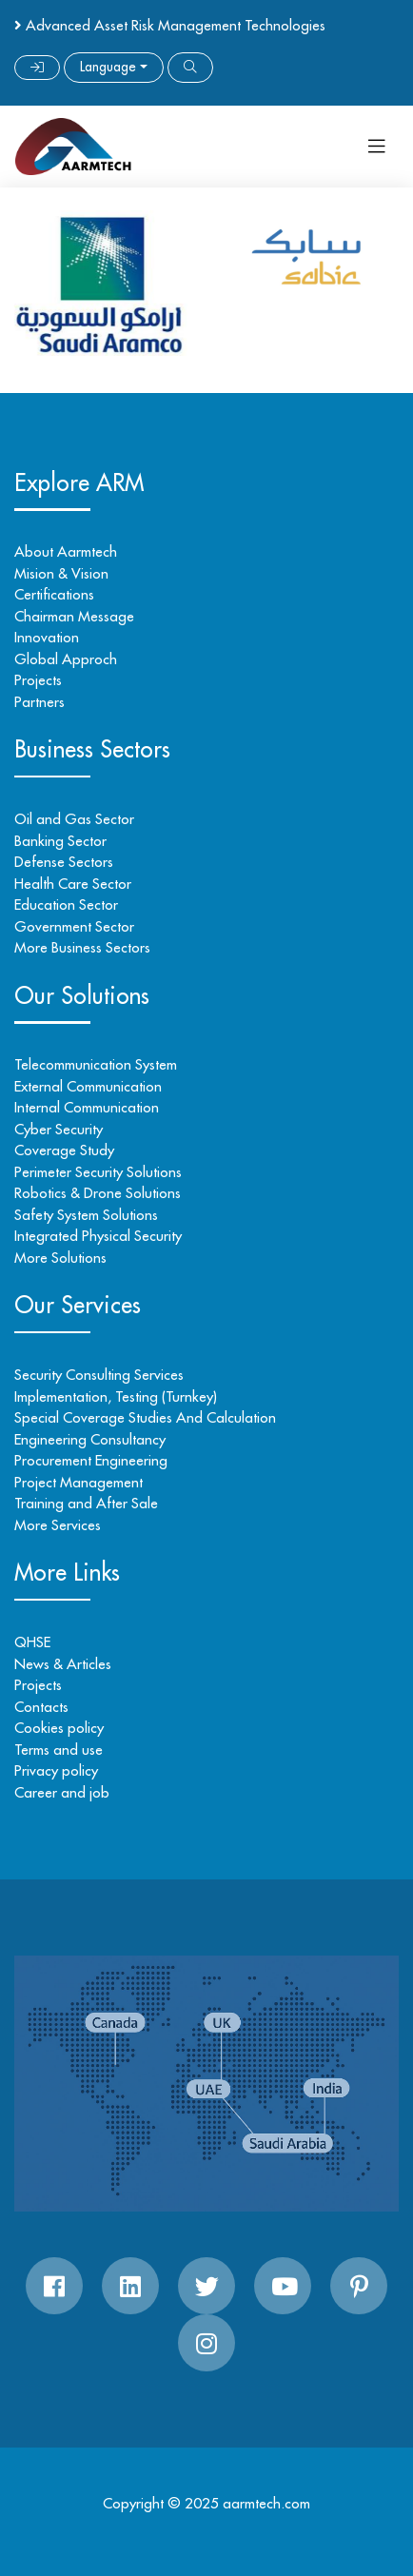 The image size is (413, 2576). I want to click on Health Care Sector, so click(72, 884).